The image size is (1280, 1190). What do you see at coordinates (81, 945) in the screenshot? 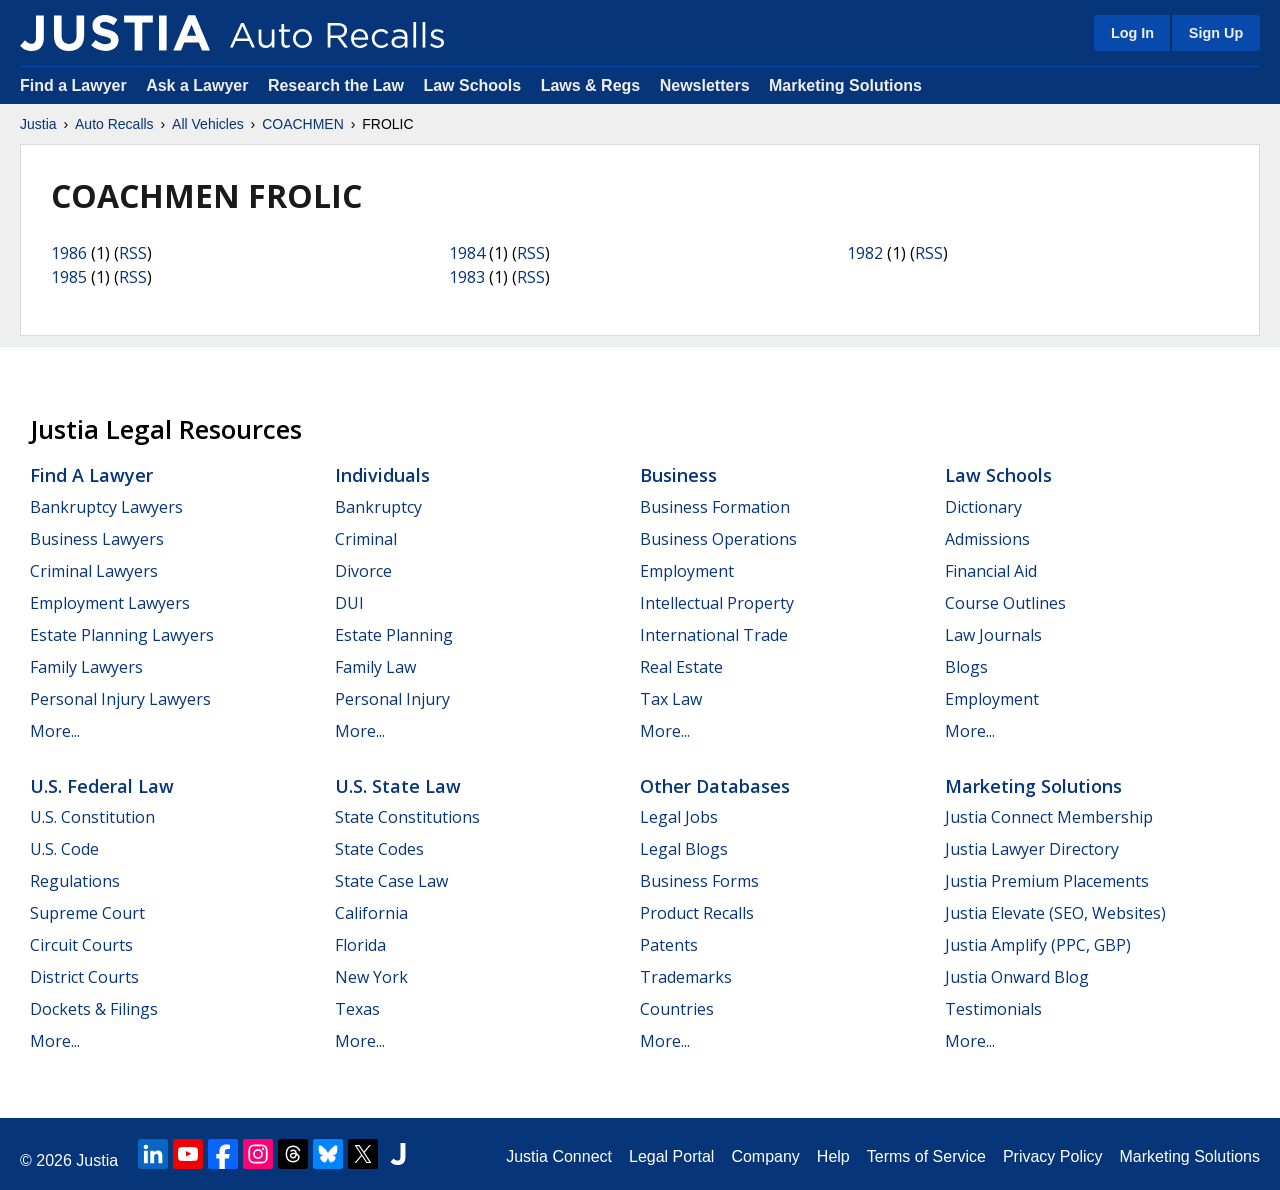
I see `Circuit Courts` at bounding box center [81, 945].